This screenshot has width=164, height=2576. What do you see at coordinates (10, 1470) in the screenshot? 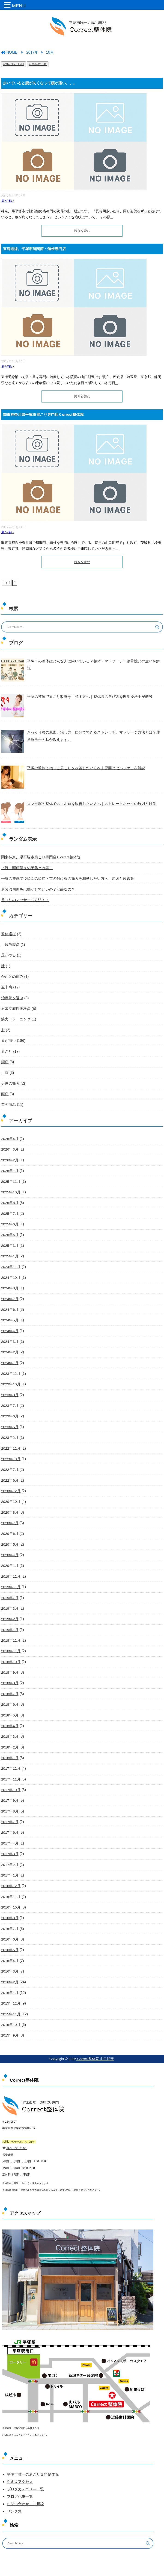
I see `2022年7月` at bounding box center [10, 1470].